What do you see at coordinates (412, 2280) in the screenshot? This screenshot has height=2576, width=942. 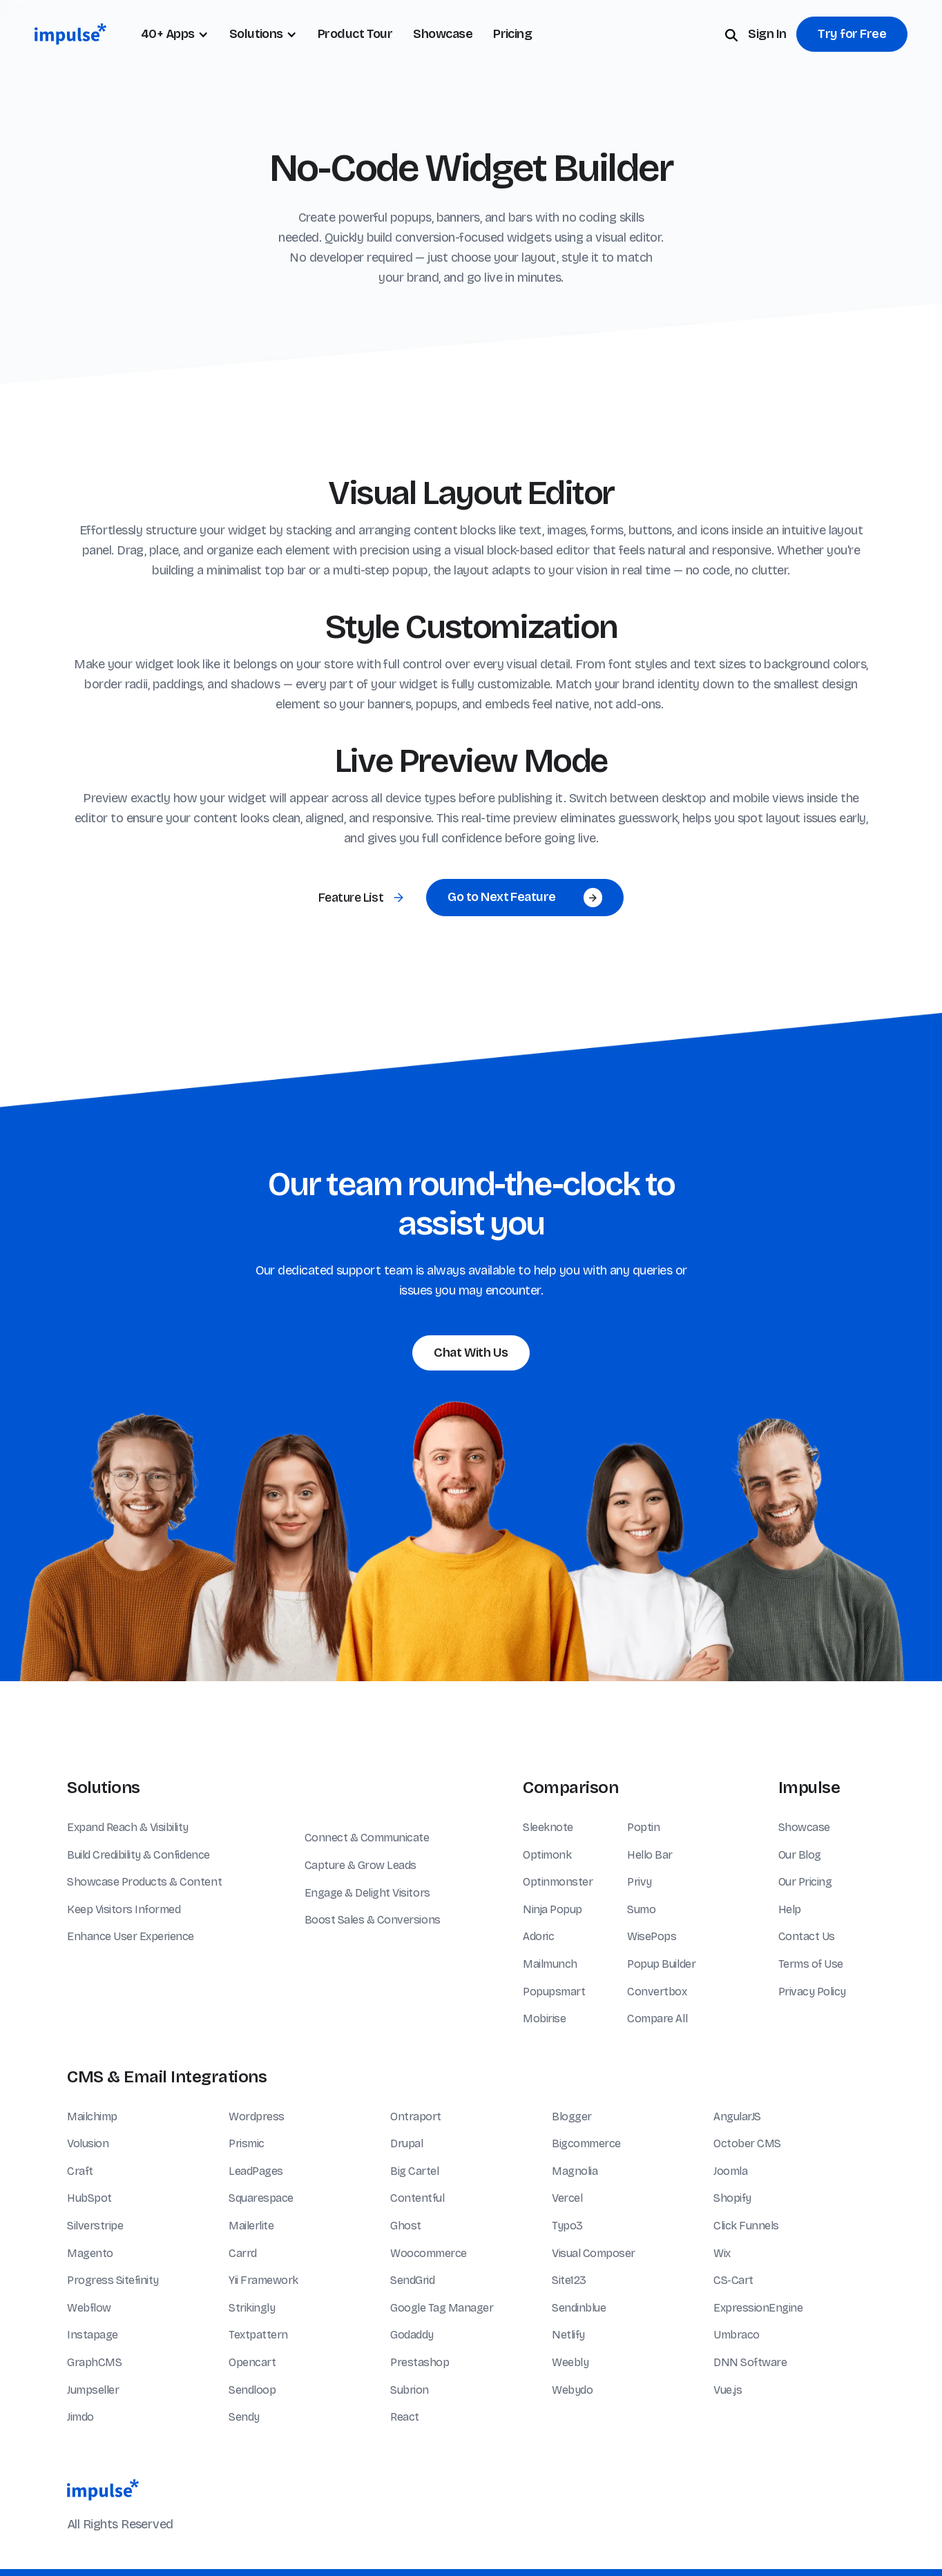 I see `SendGrid` at bounding box center [412, 2280].